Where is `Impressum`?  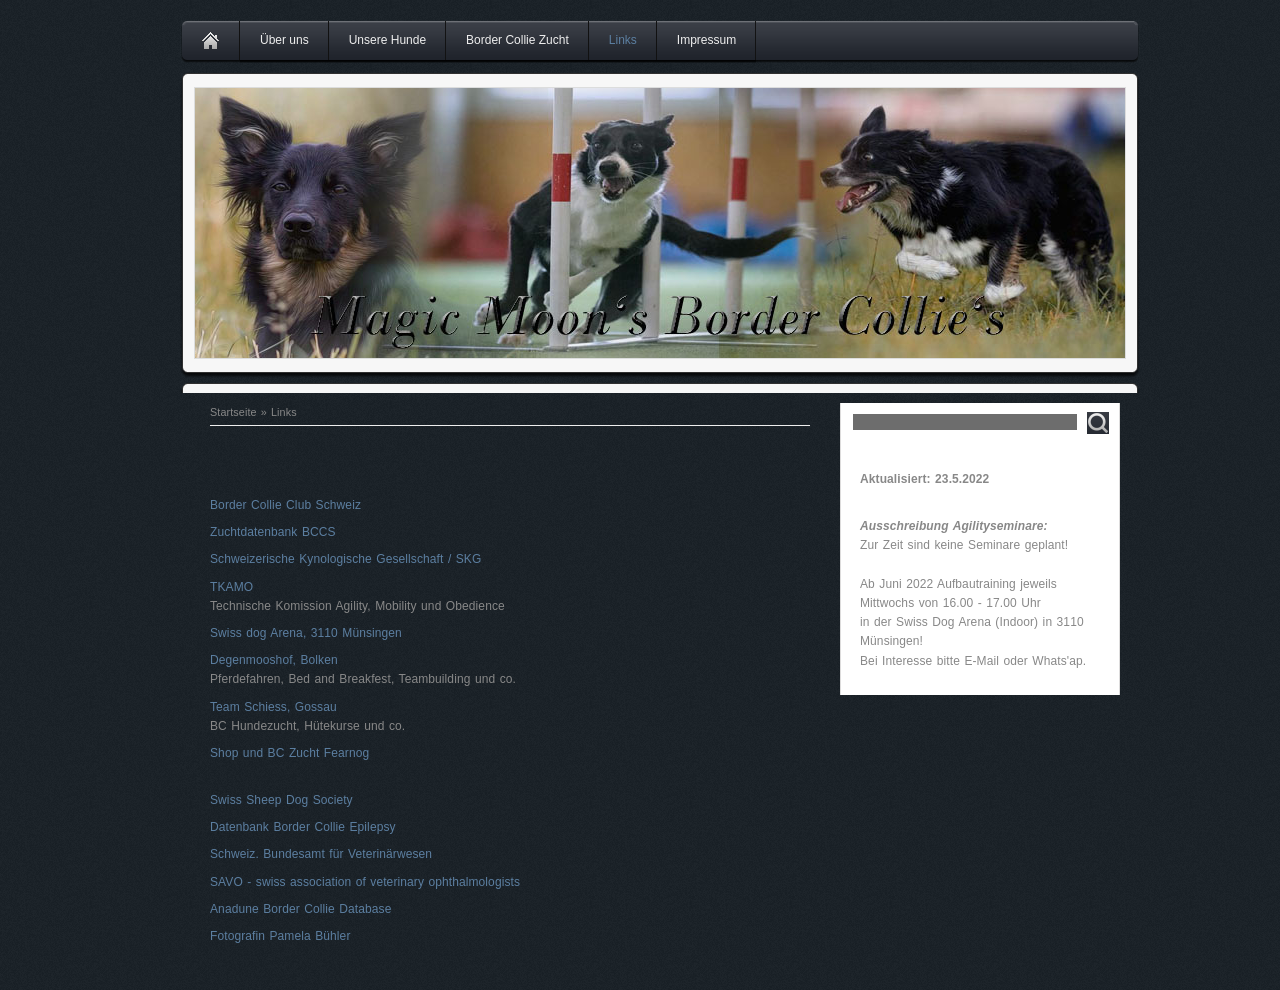 Impressum is located at coordinates (706, 40).